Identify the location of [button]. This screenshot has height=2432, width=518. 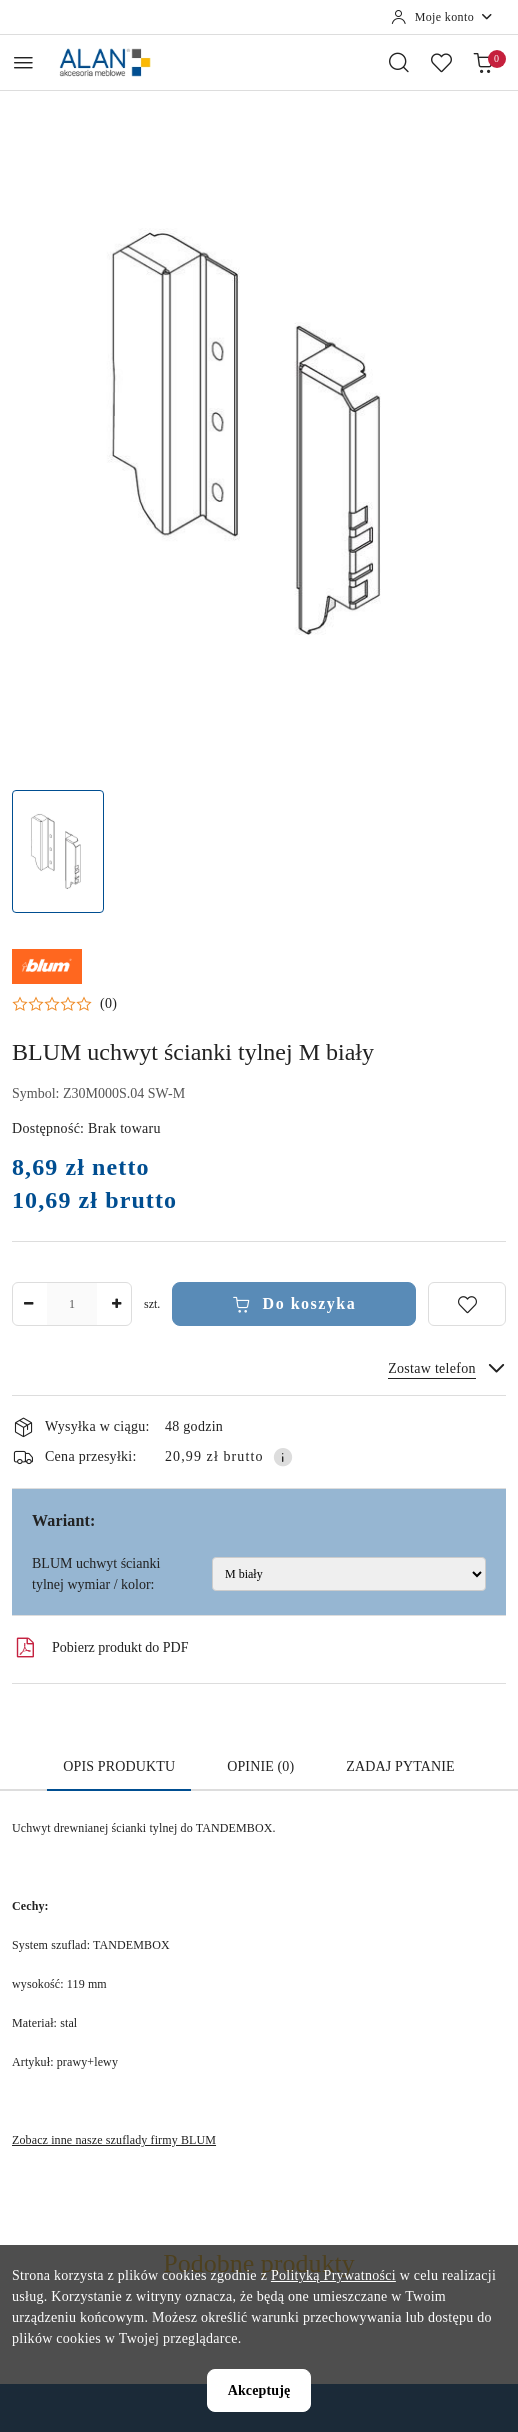
(64, 1004).